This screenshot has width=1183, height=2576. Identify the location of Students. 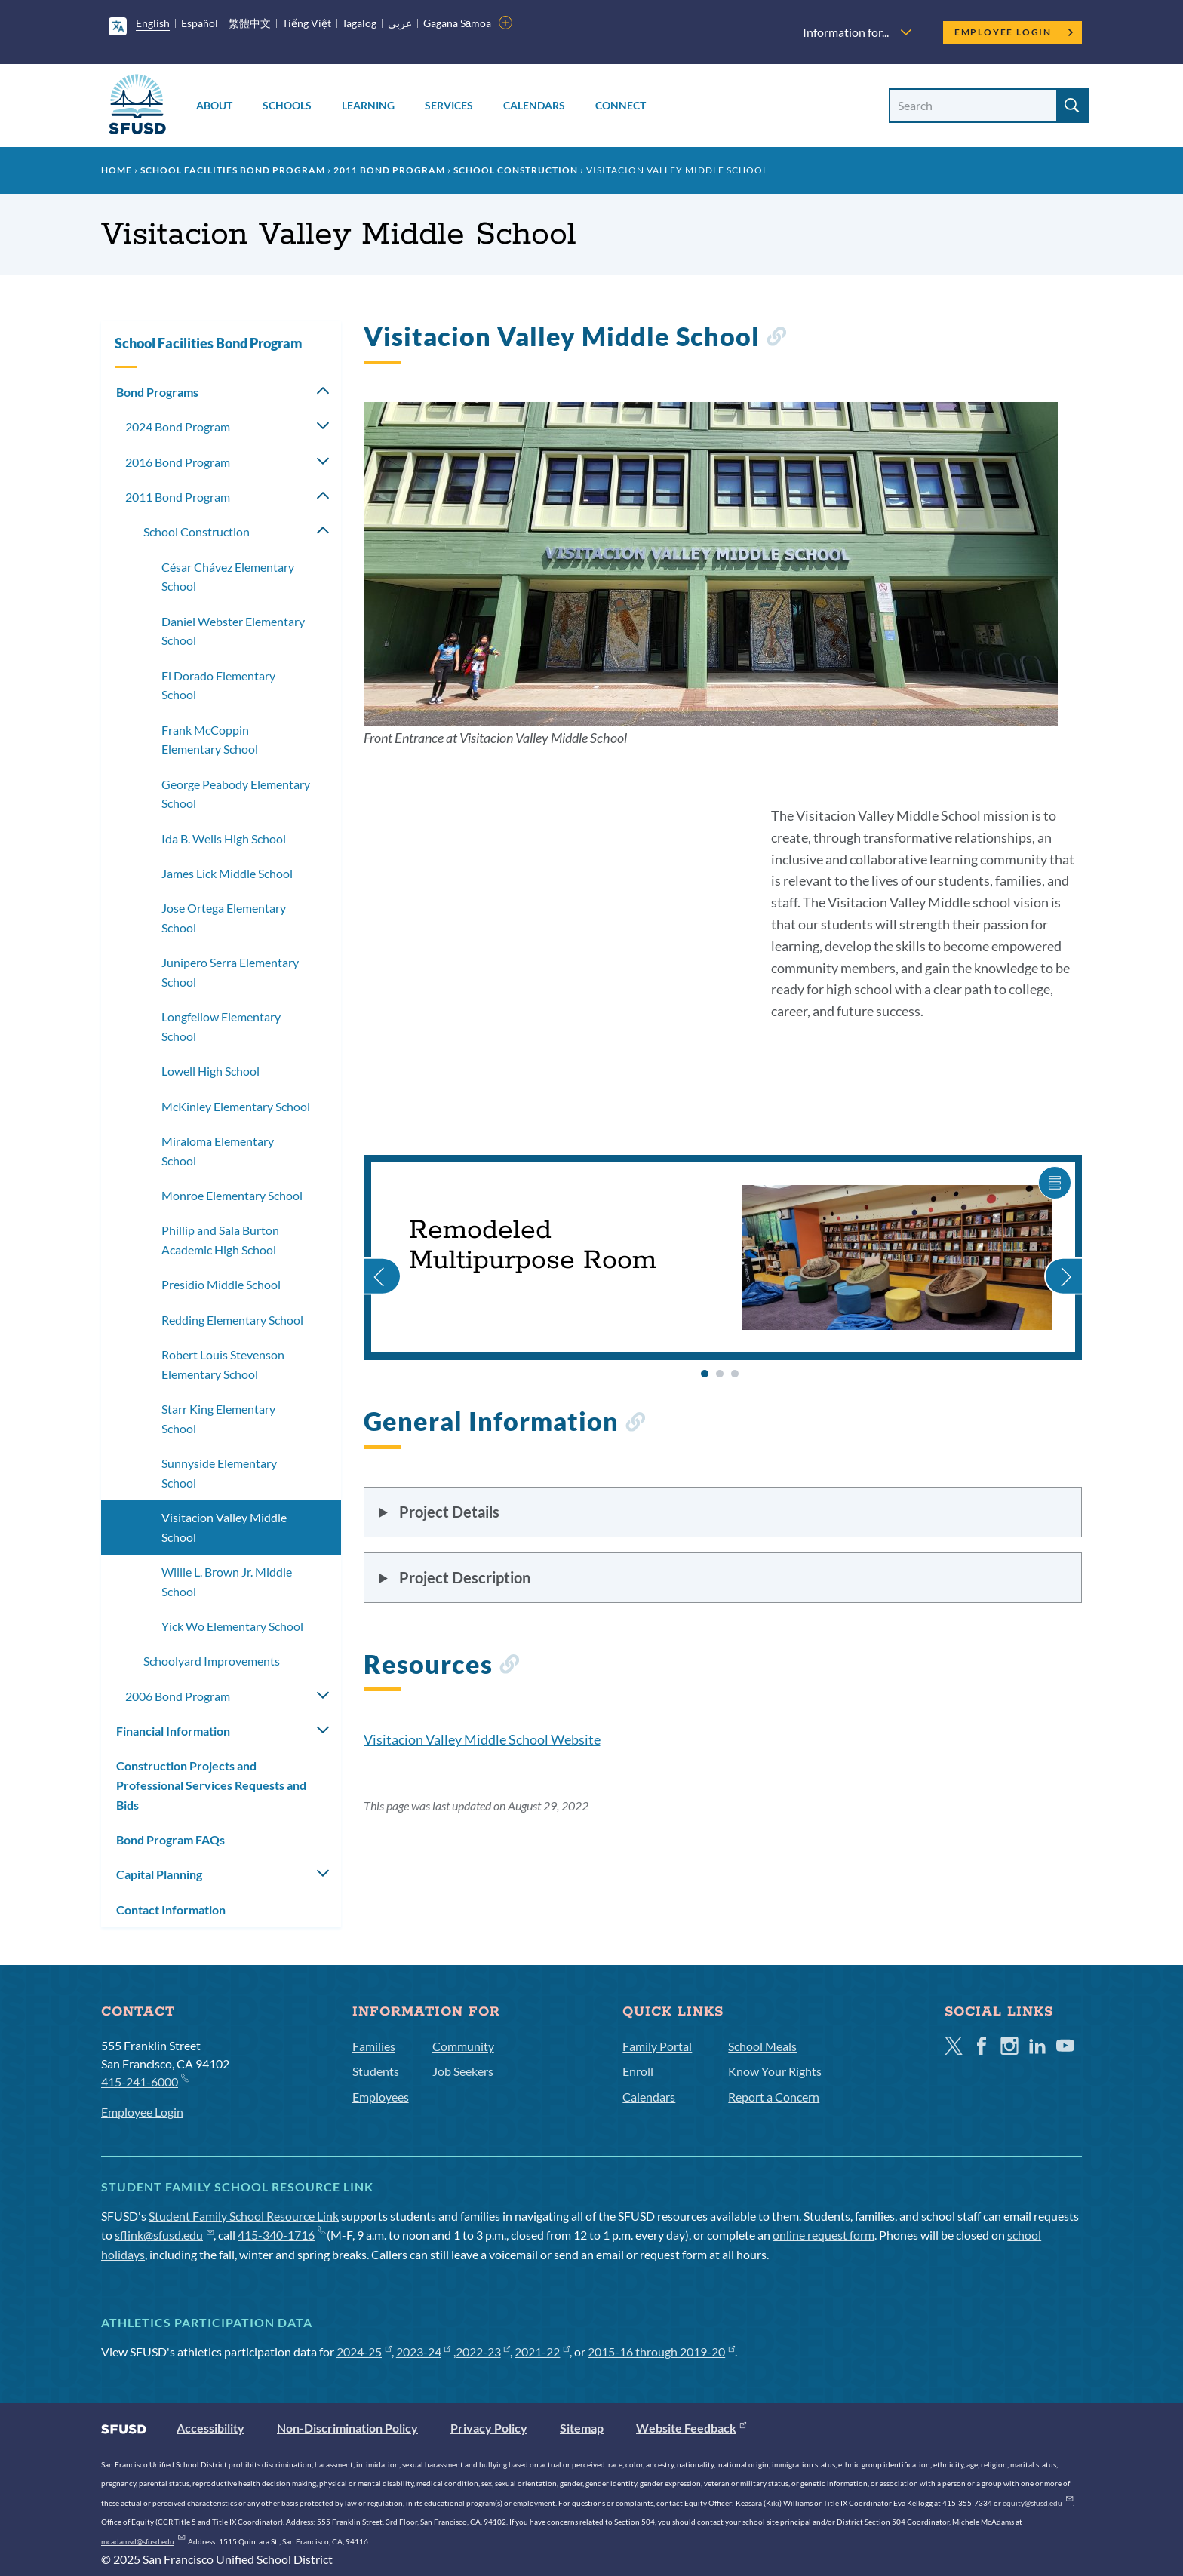
(375, 2071).